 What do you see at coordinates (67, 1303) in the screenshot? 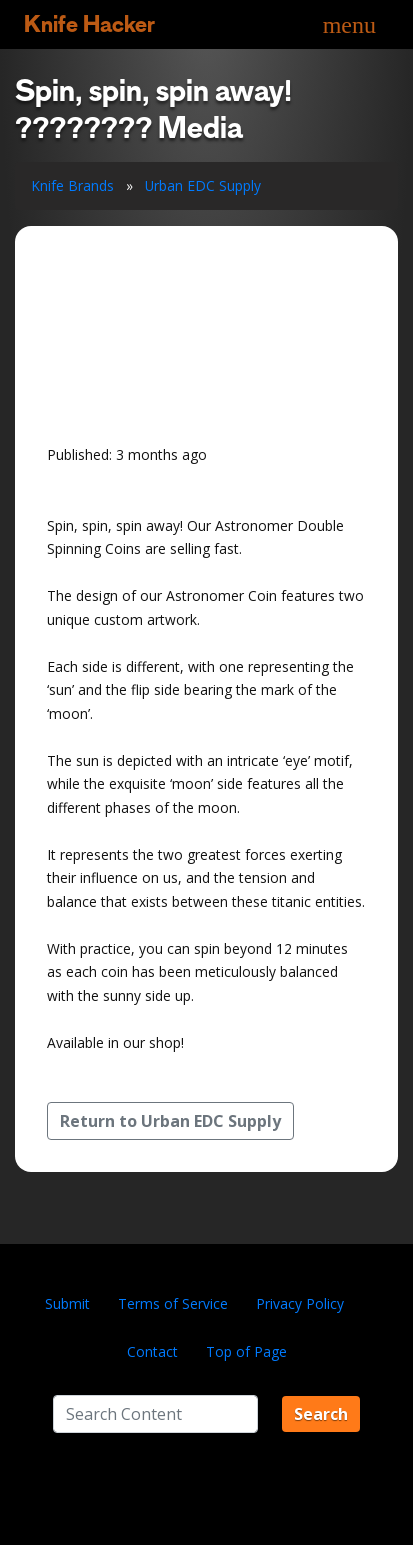
I see `Submit` at bounding box center [67, 1303].